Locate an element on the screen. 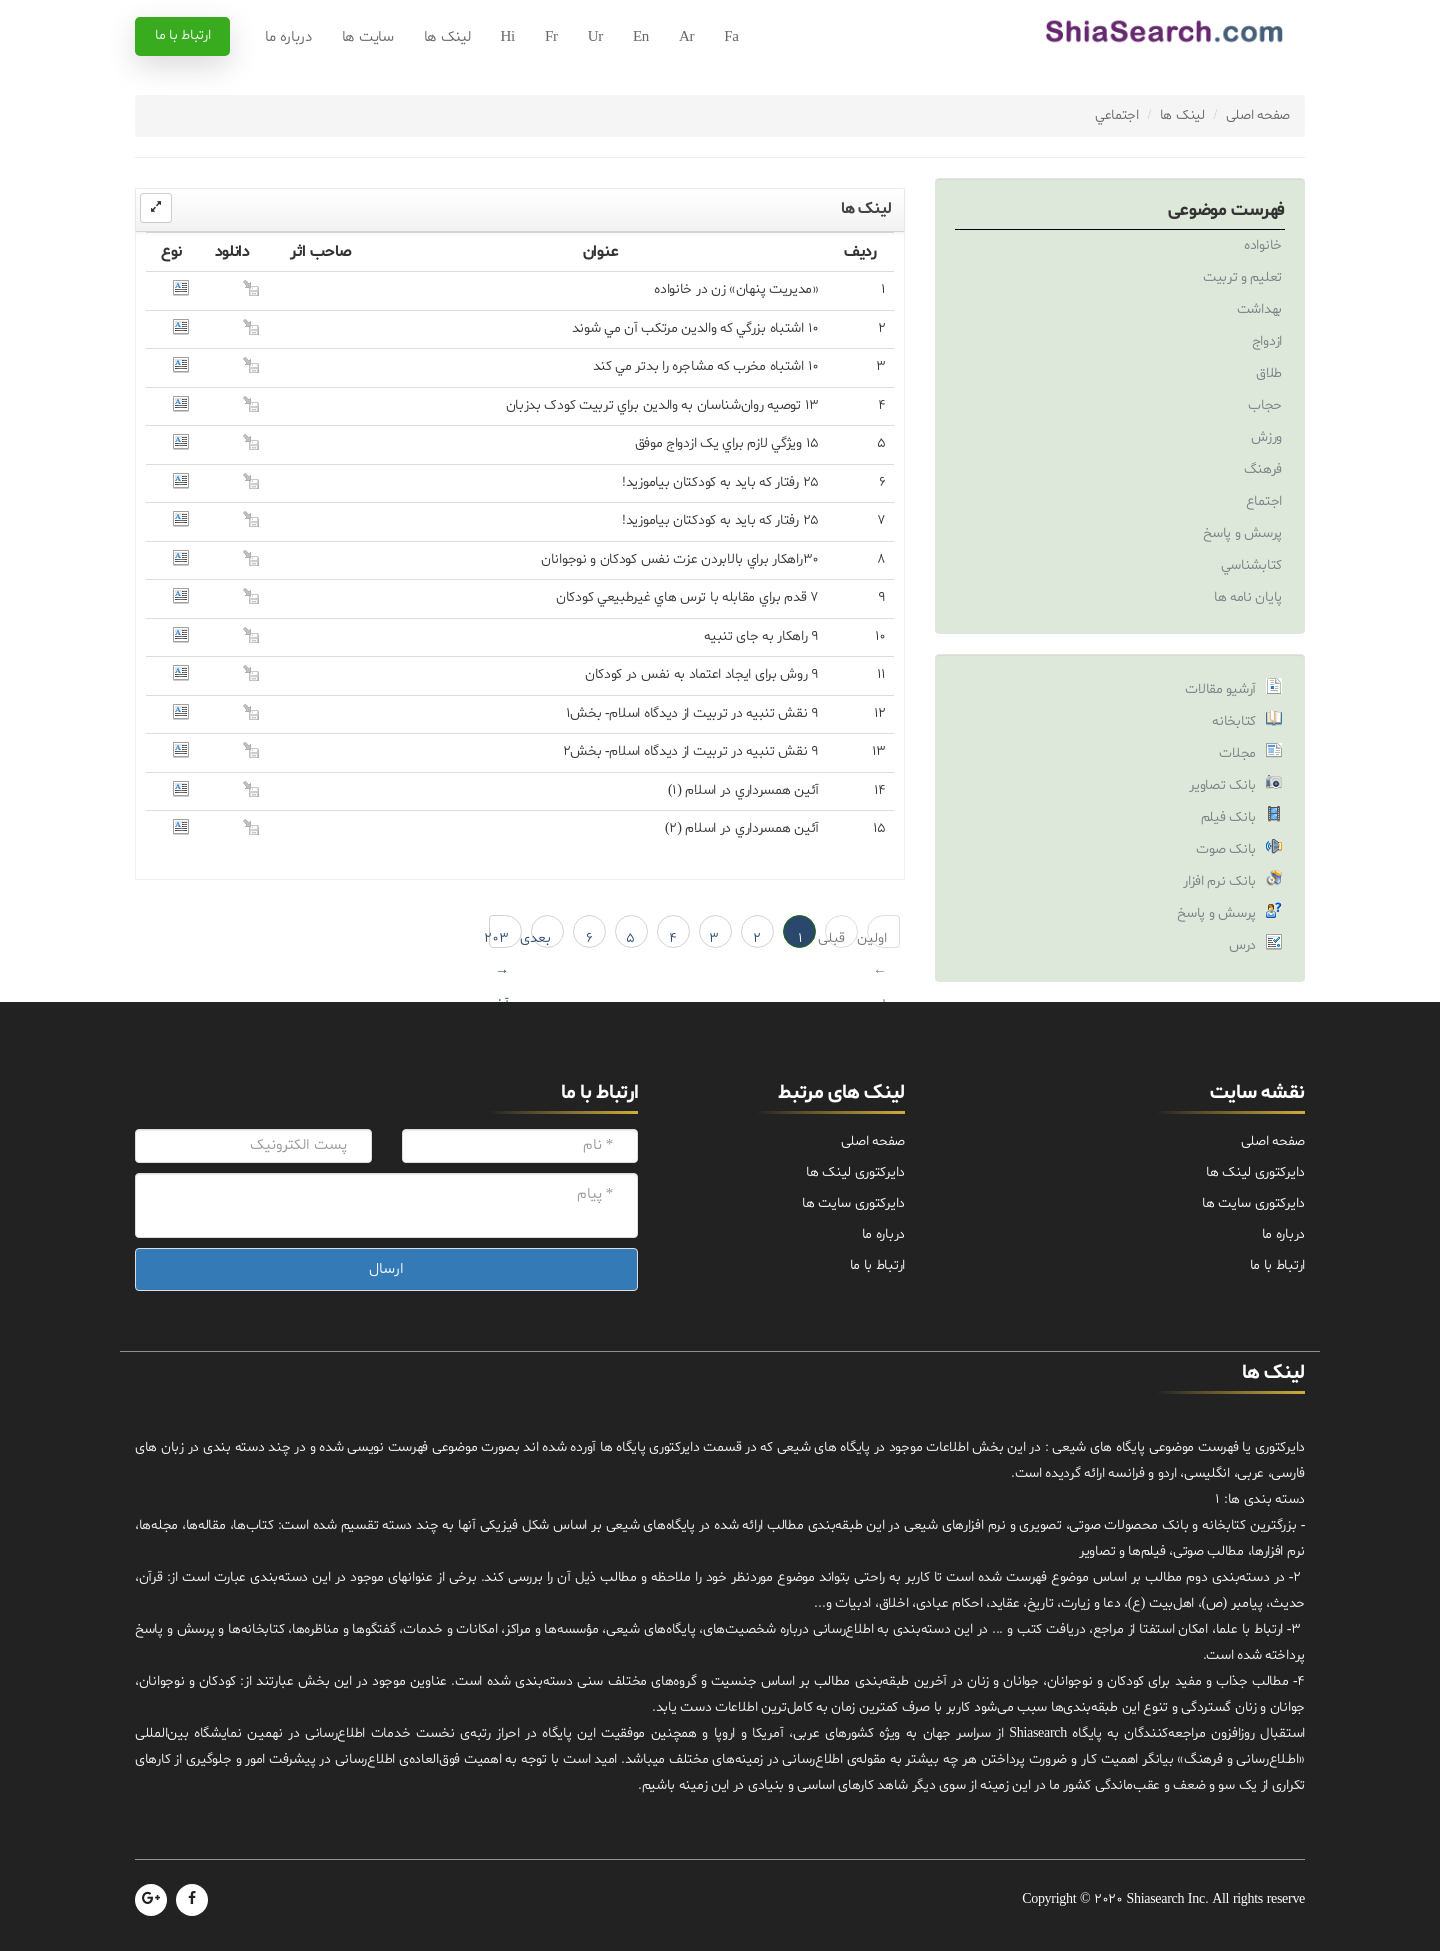  سایت ها is located at coordinates (368, 37).